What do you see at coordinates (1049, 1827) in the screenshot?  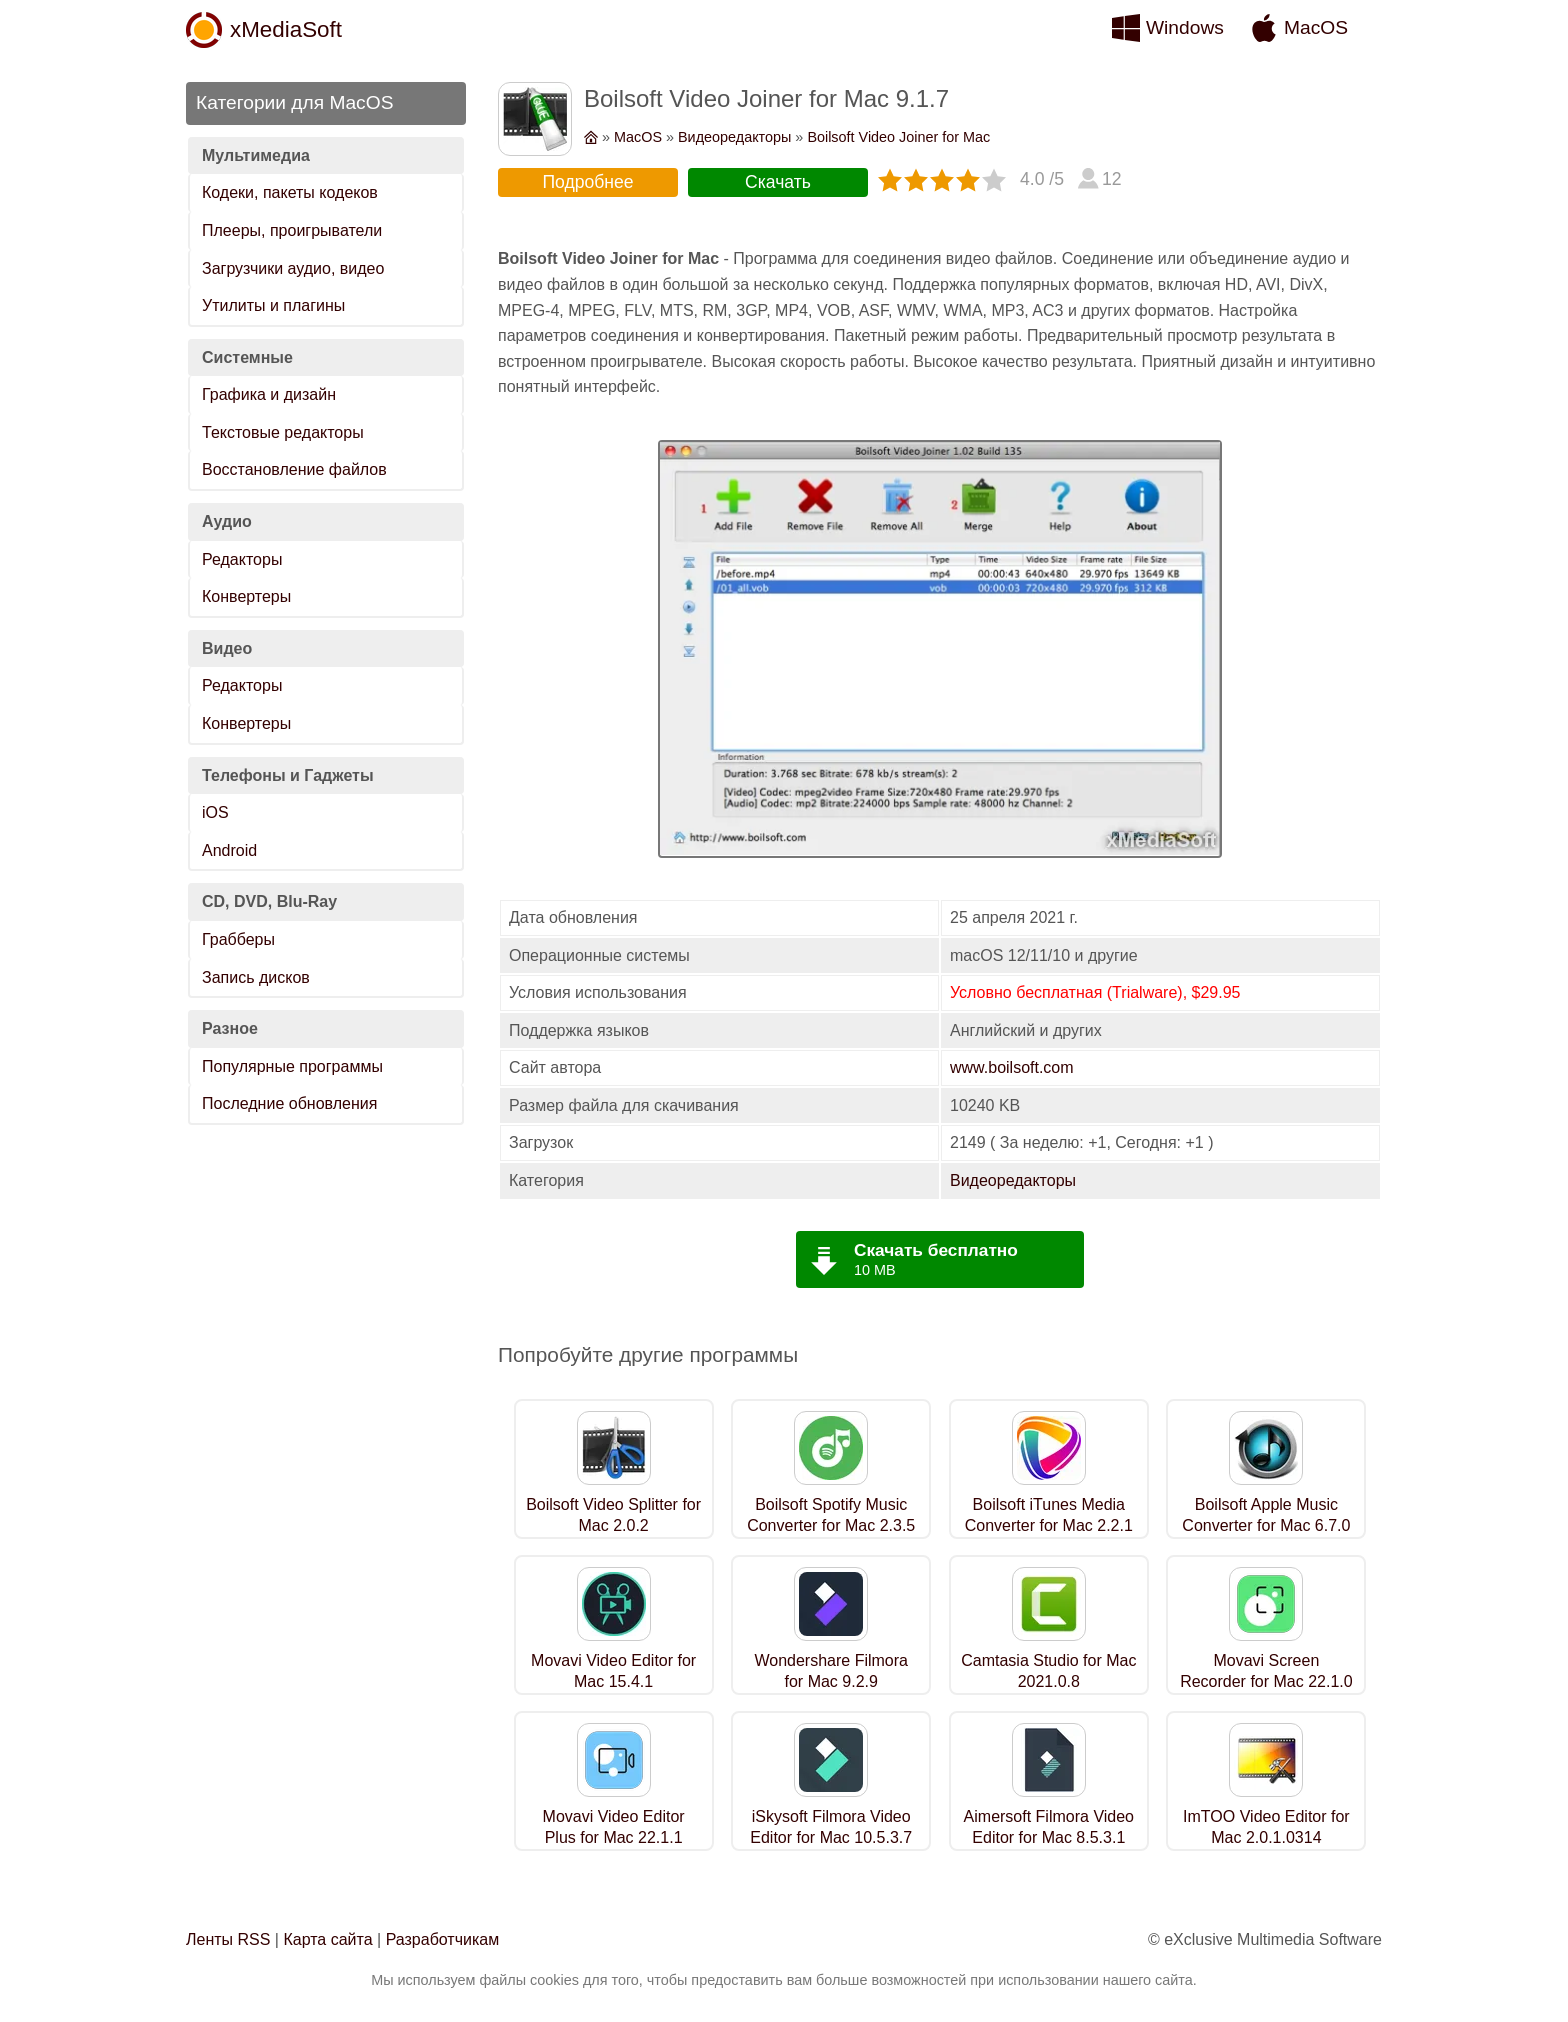 I see `Aimersoft Filmora Video Editor for Mac 8.5.3.1` at bounding box center [1049, 1827].